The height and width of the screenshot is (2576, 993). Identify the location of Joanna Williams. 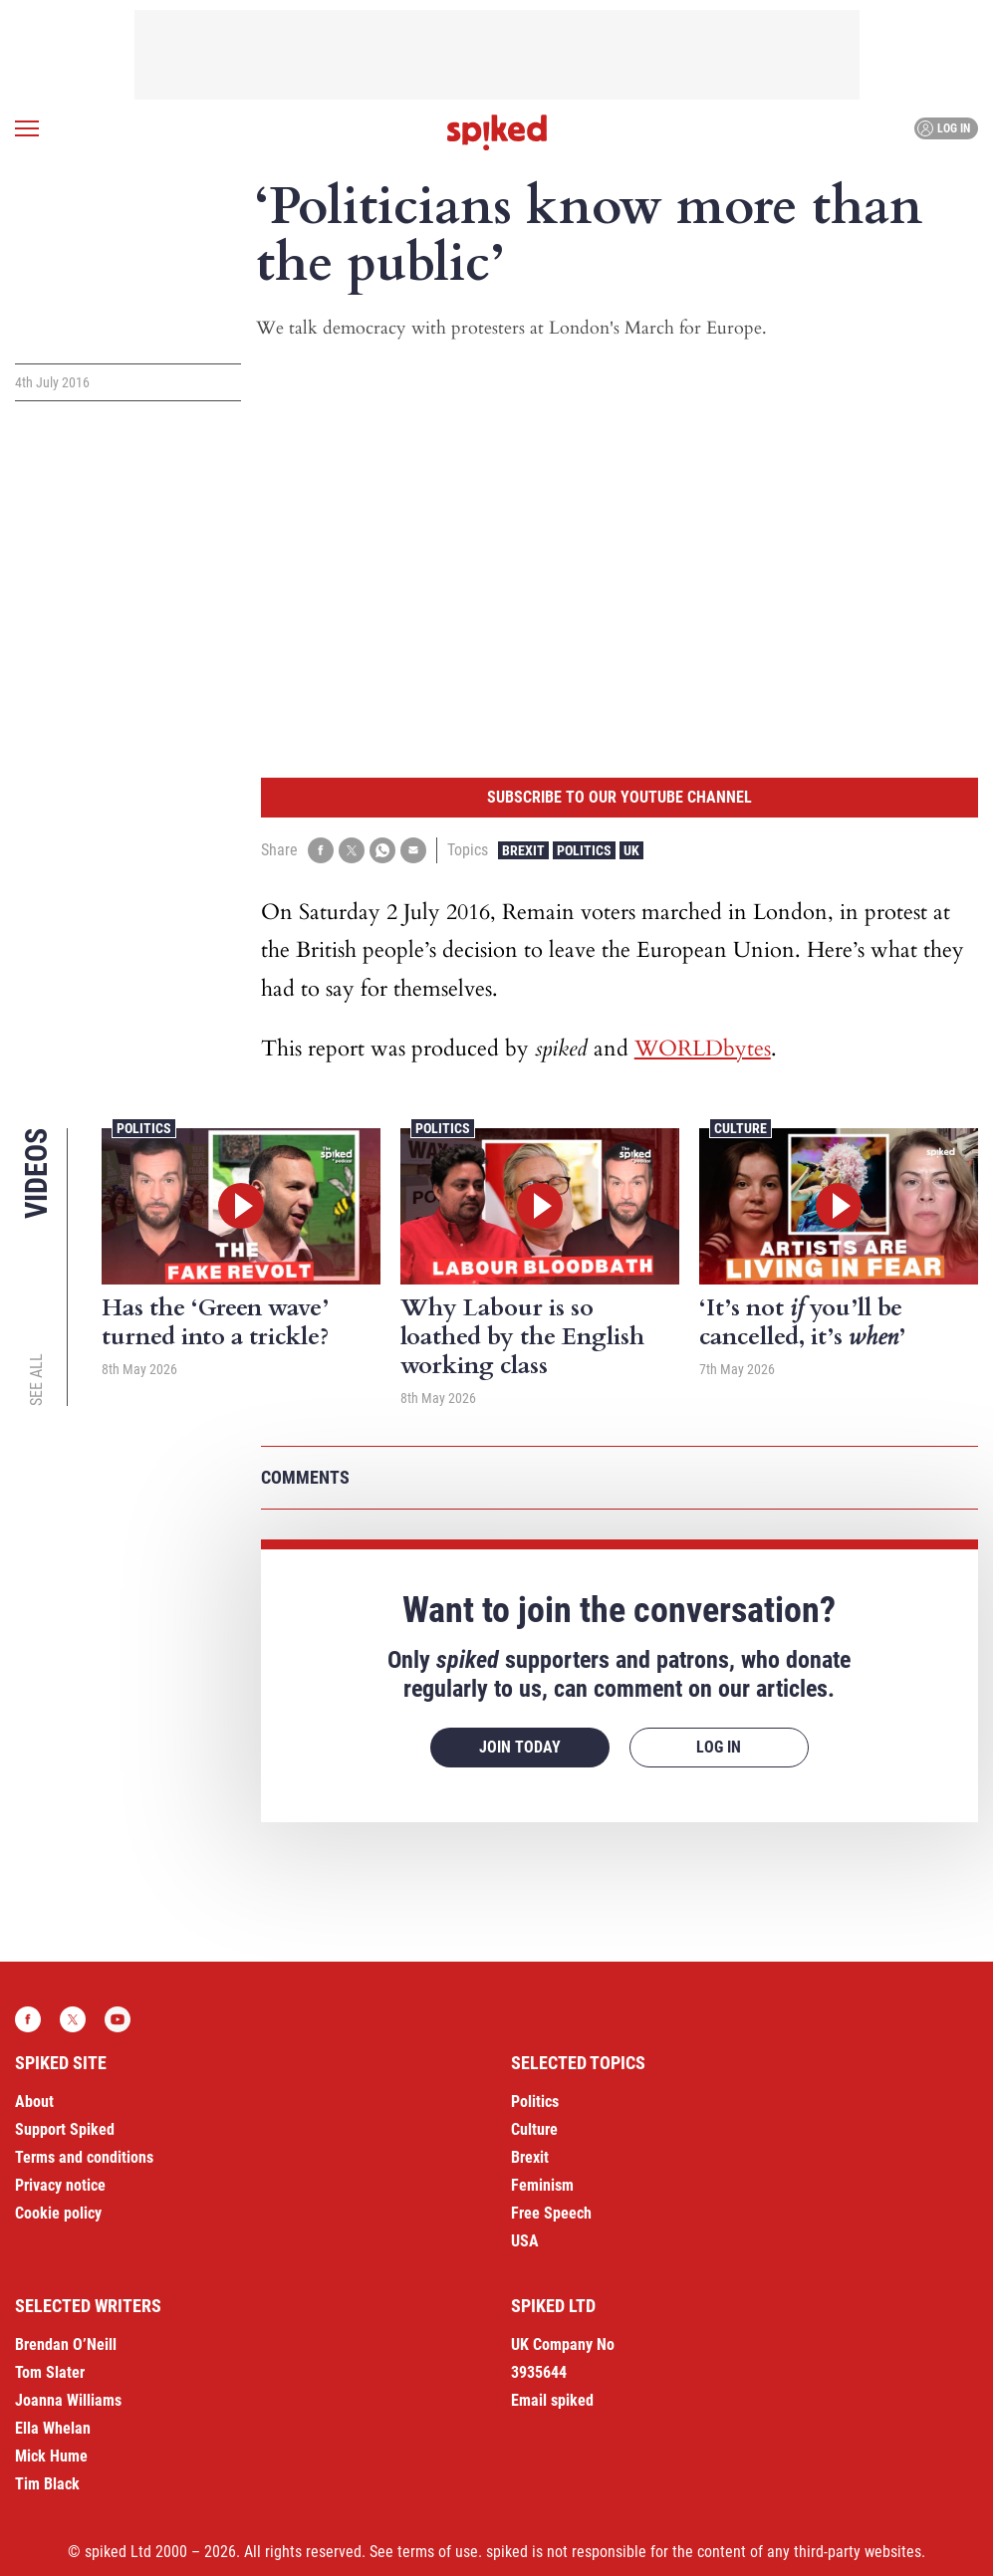
(68, 2400).